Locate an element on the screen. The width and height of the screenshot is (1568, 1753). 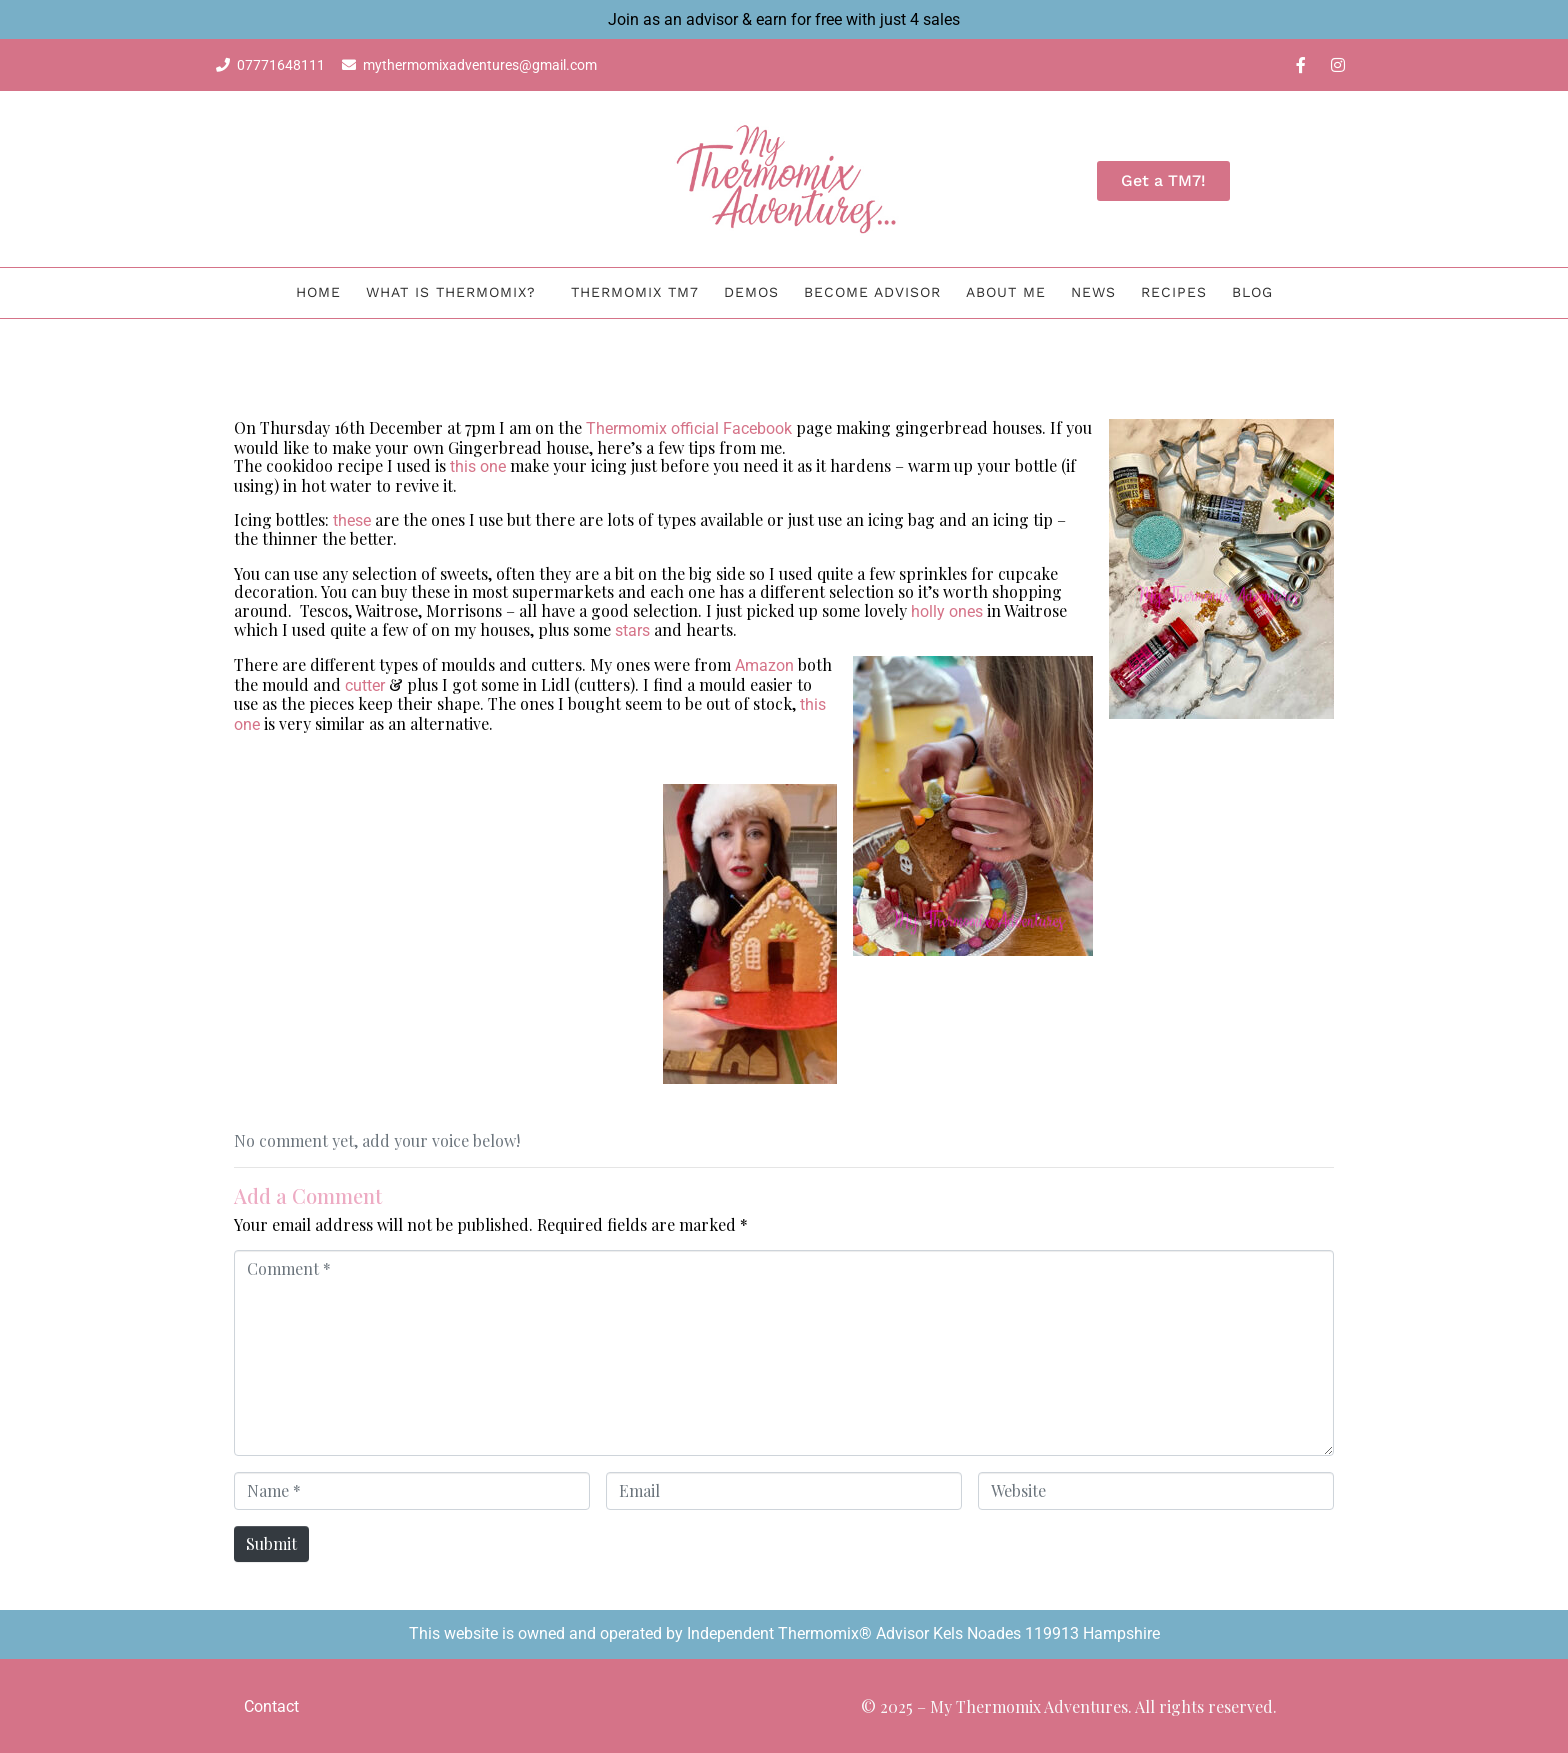
Thermomix TM7 is located at coordinates (635, 292).